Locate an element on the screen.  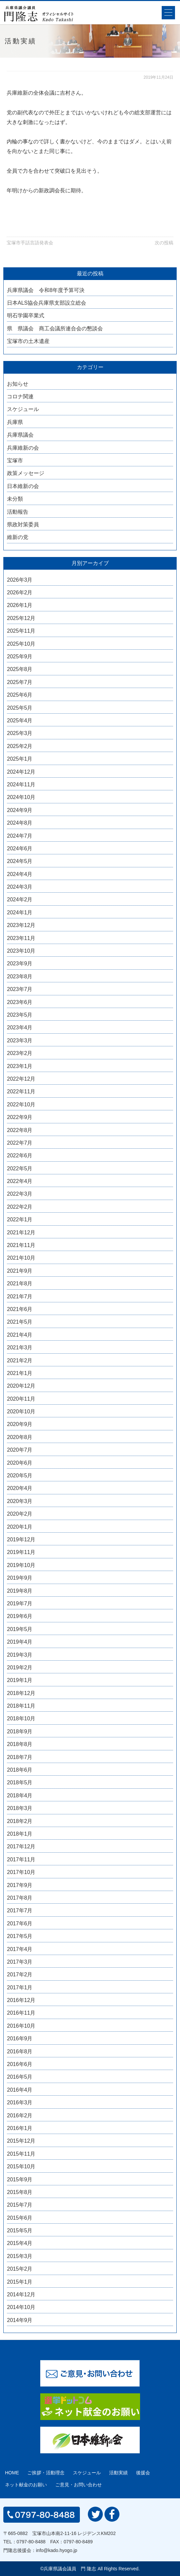
2020年11月 is located at coordinates (21, 1399).